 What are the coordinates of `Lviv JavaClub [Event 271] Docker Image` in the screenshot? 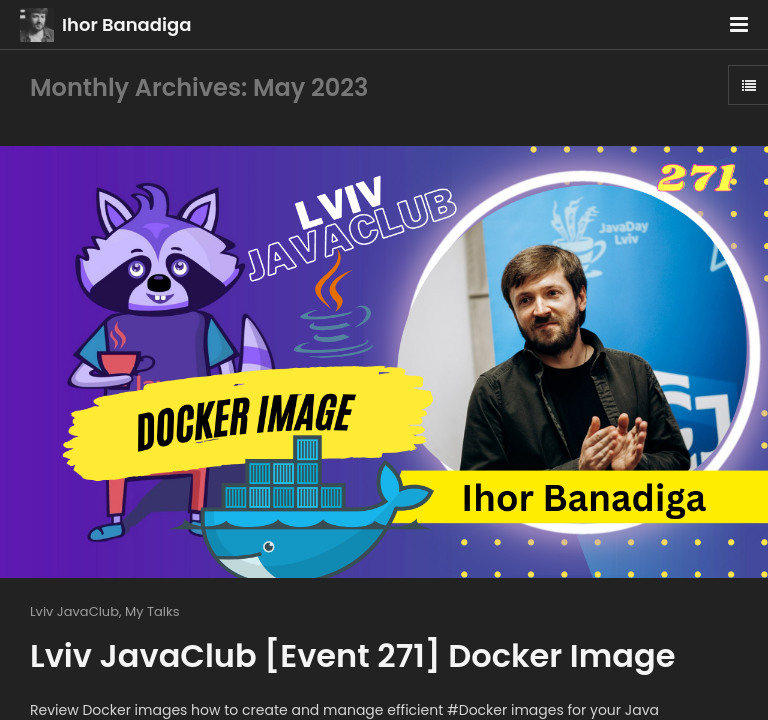 It's located at (352, 655).